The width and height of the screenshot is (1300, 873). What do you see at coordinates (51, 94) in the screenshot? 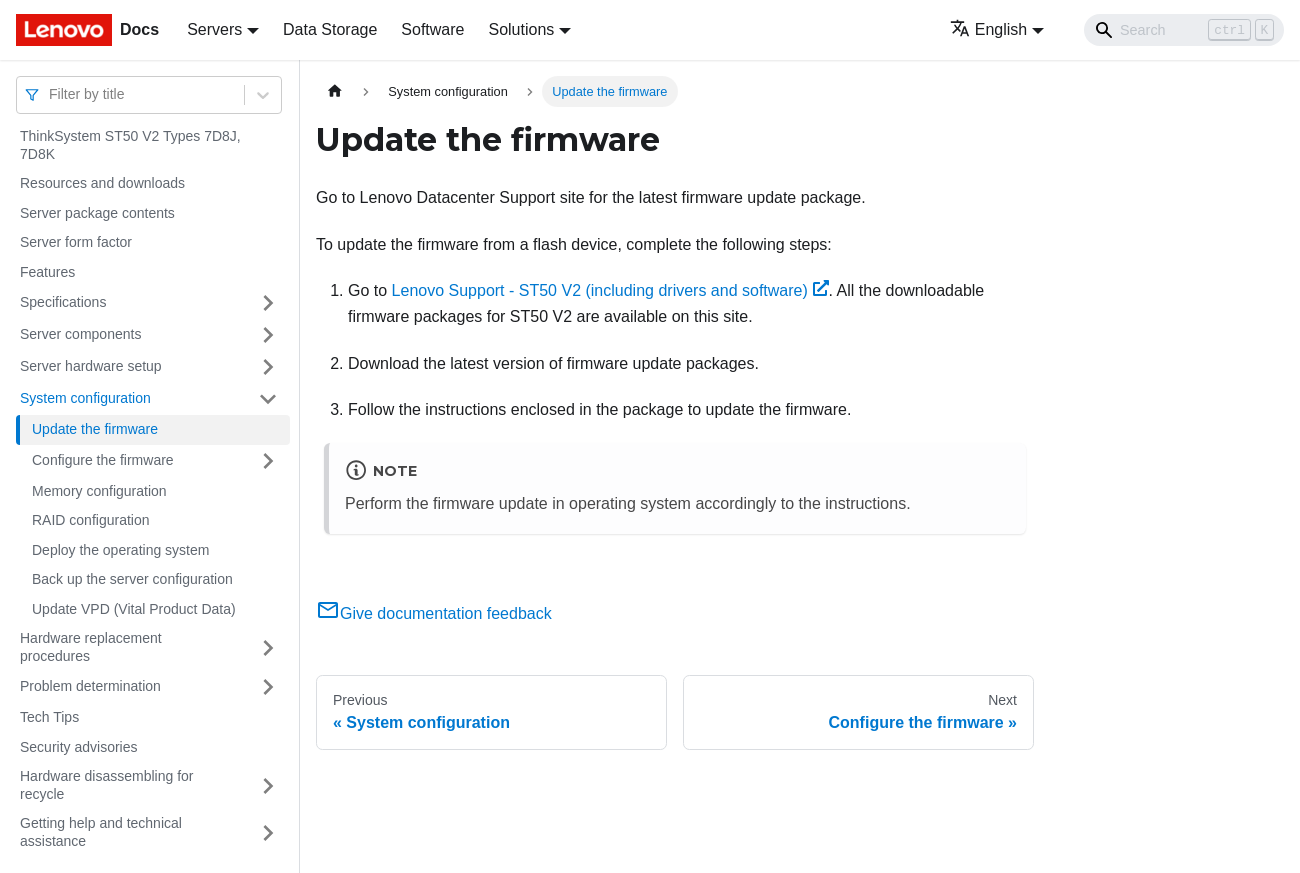
I see `[combobox]` at bounding box center [51, 94].